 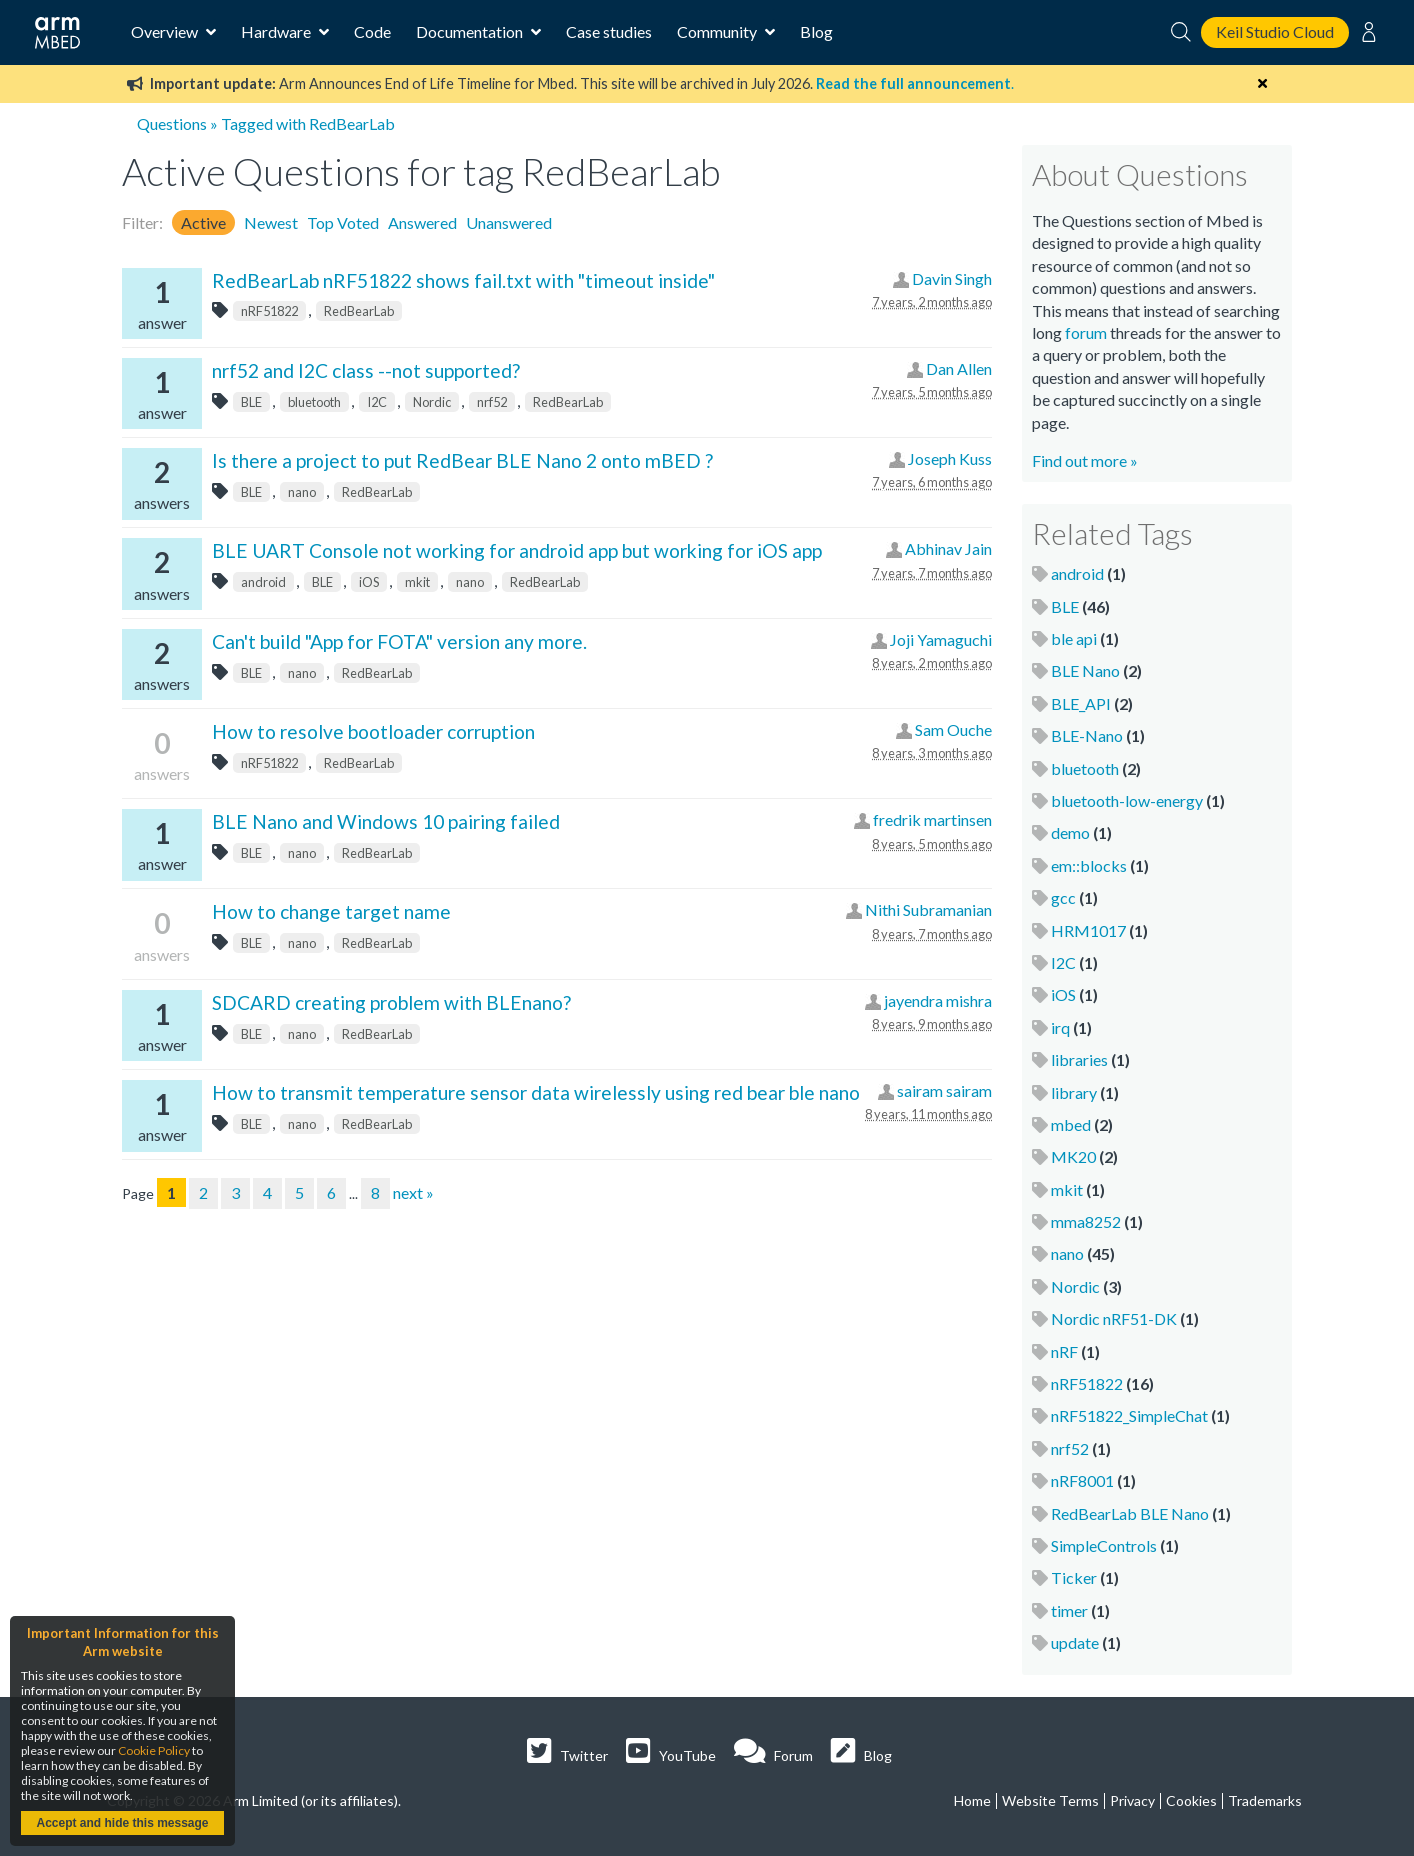 What do you see at coordinates (950, 458) in the screenshot?
I see `Joseph Kuss` at bounding box center [950, 458].